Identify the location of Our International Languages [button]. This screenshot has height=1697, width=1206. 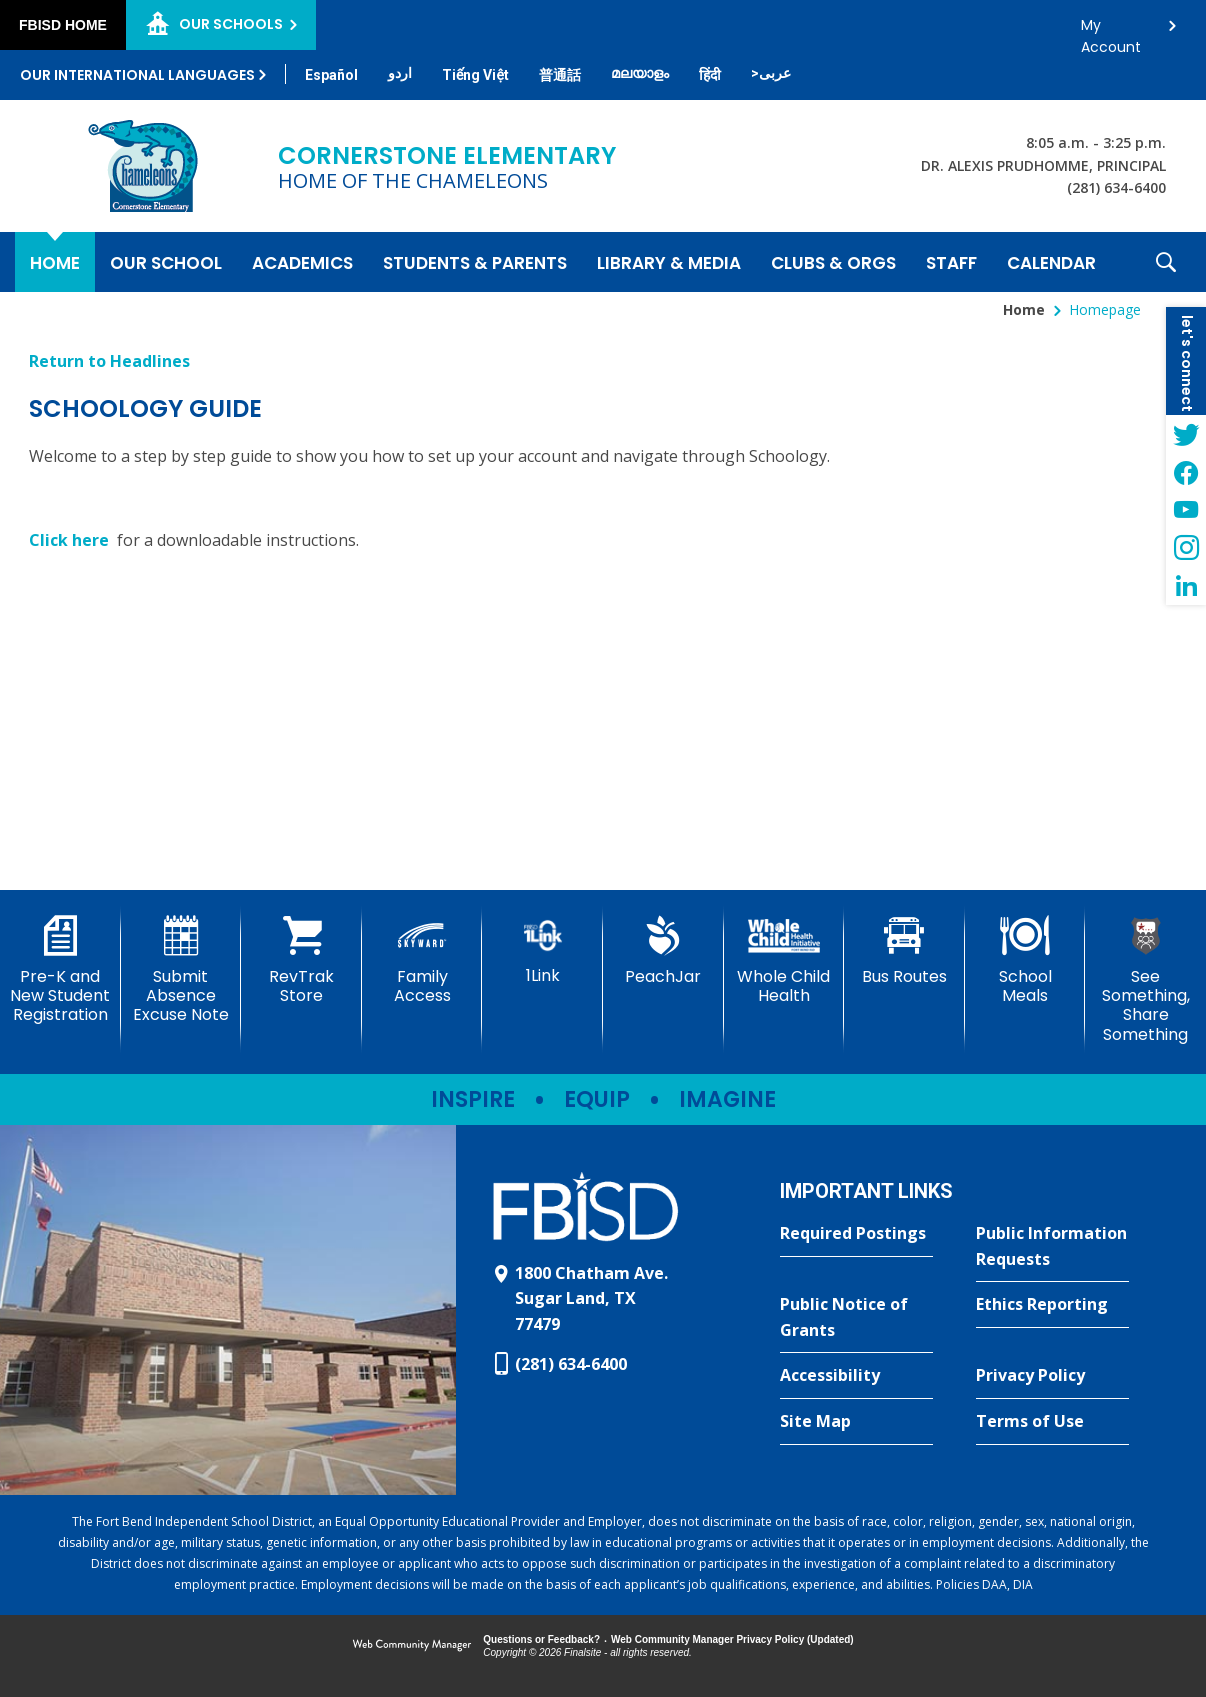
(137, 75).